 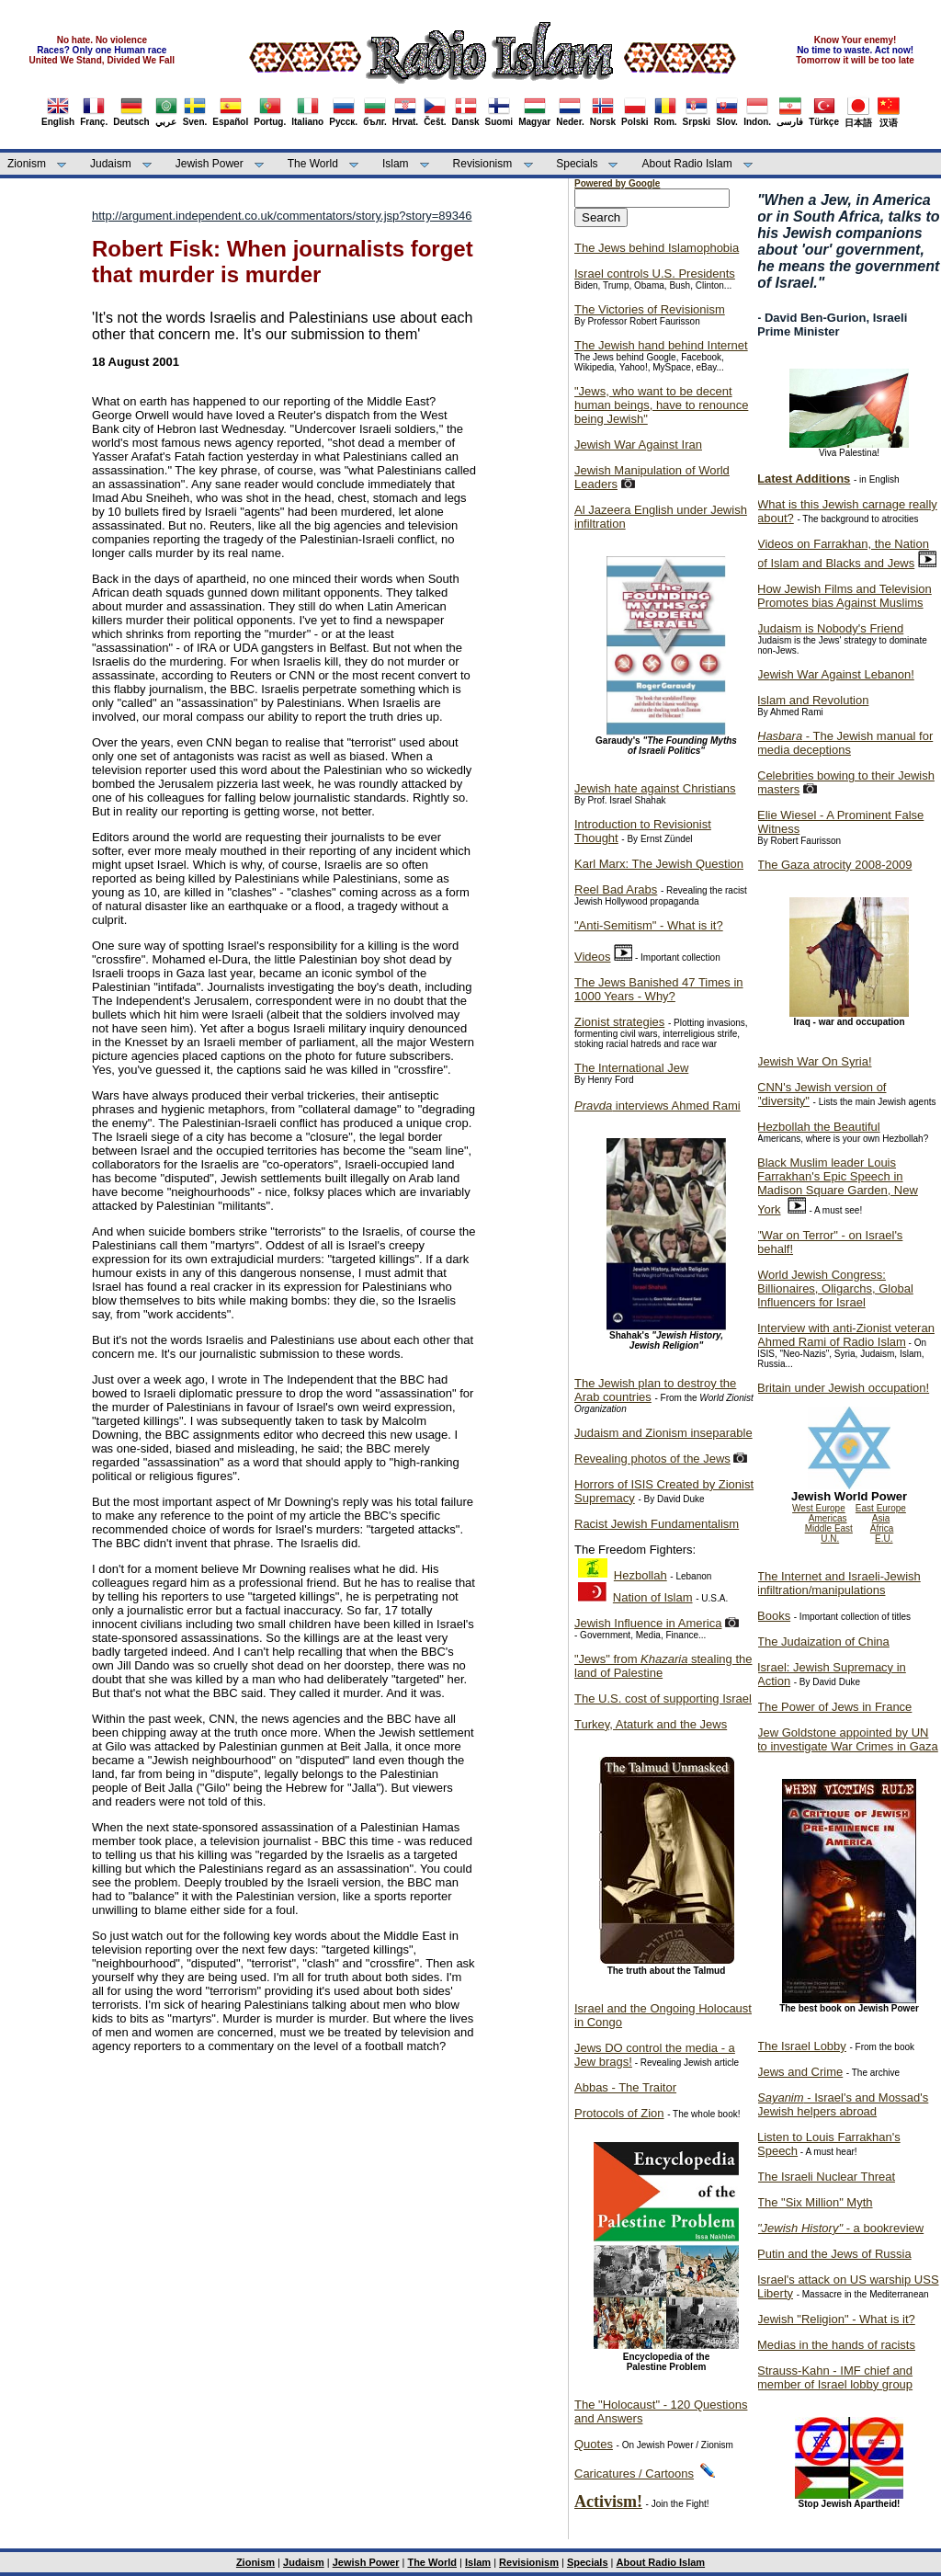 I want to click on Abbas - The Traitor, so click(x=625, y=2087).